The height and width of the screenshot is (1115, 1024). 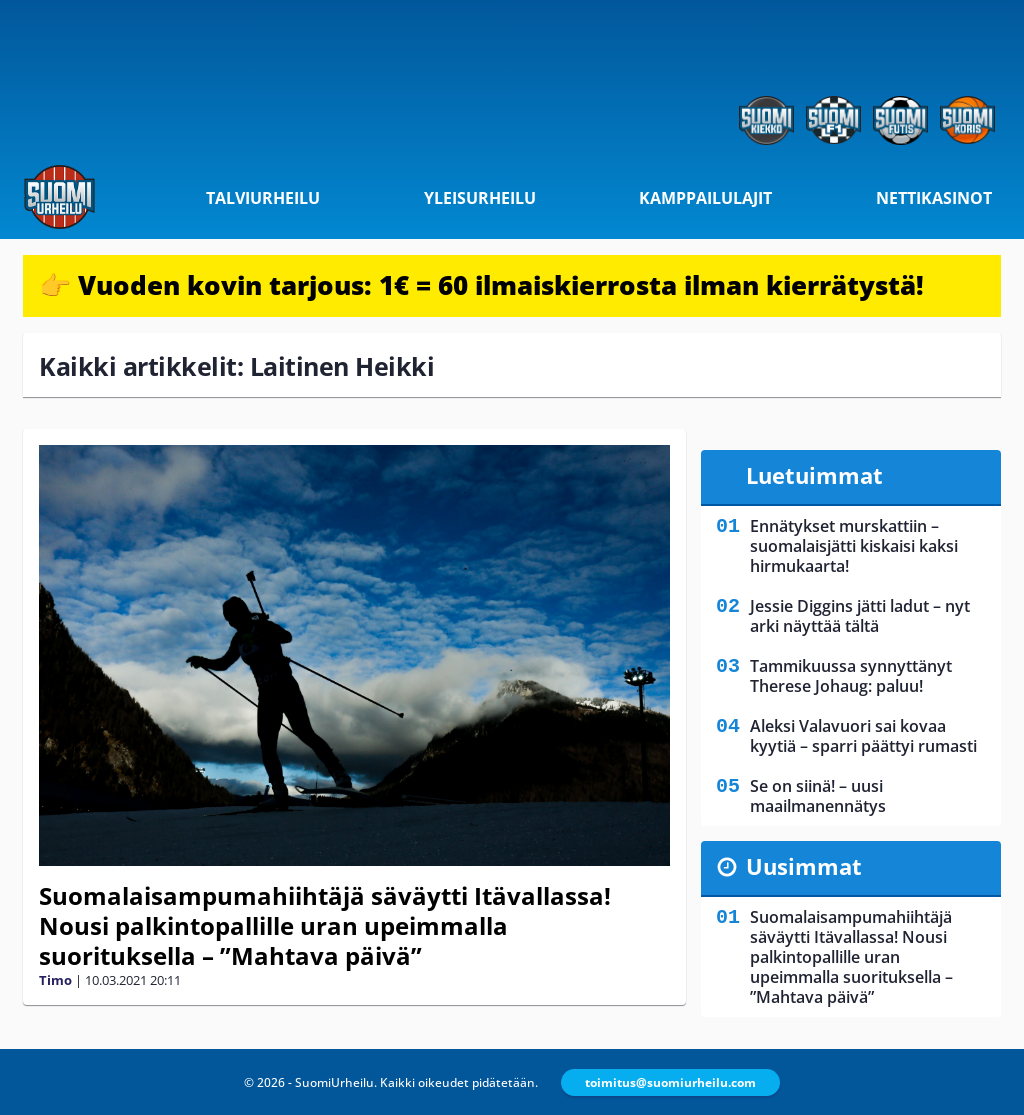 What do you see at coordinates (705, 198) in the screenshot?
I see `Kamppailulajit` at bounding box center [705, 198].